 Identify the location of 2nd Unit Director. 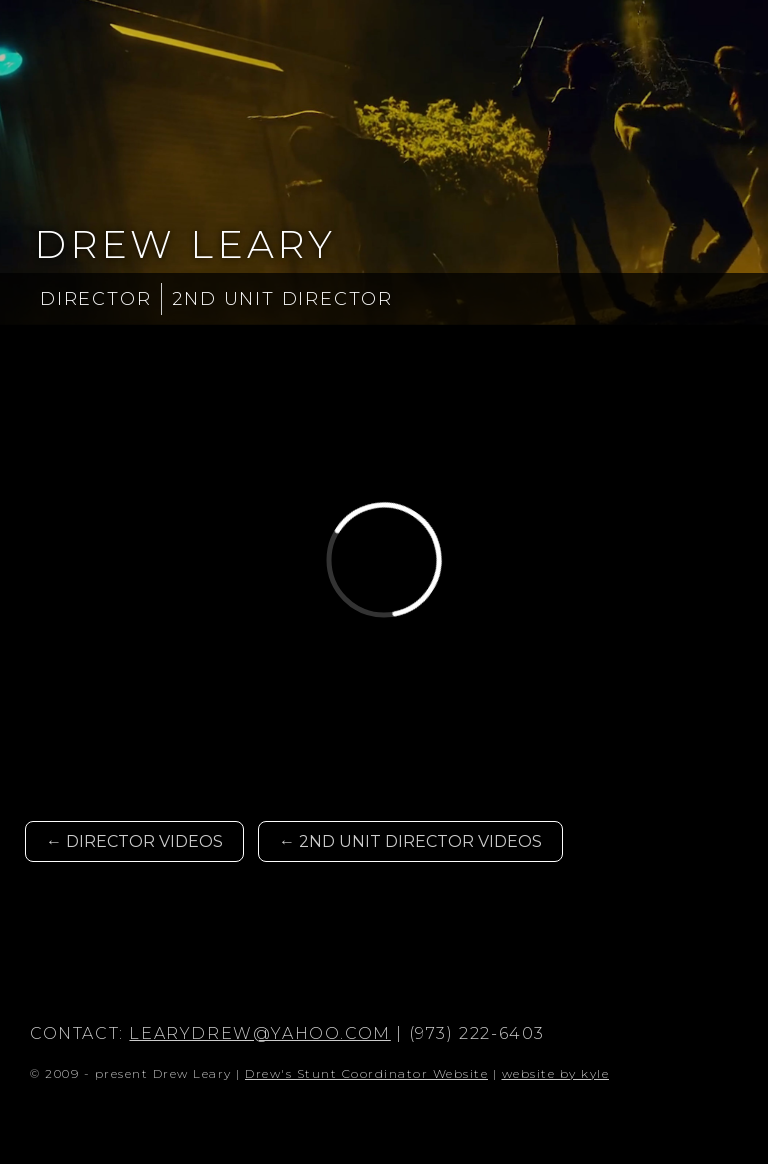
(282, 299).